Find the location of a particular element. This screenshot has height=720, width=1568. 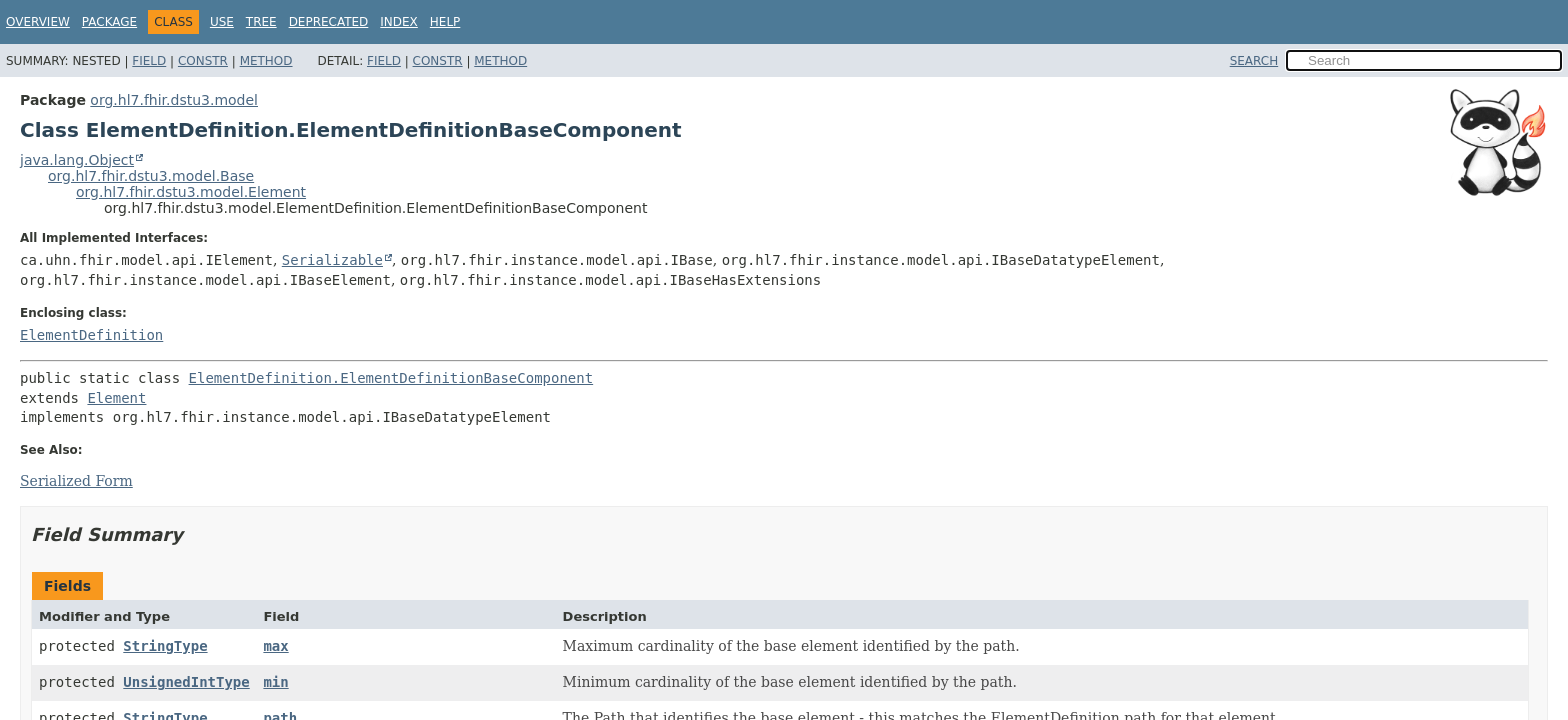

Field is located at coordinates (149, 61).